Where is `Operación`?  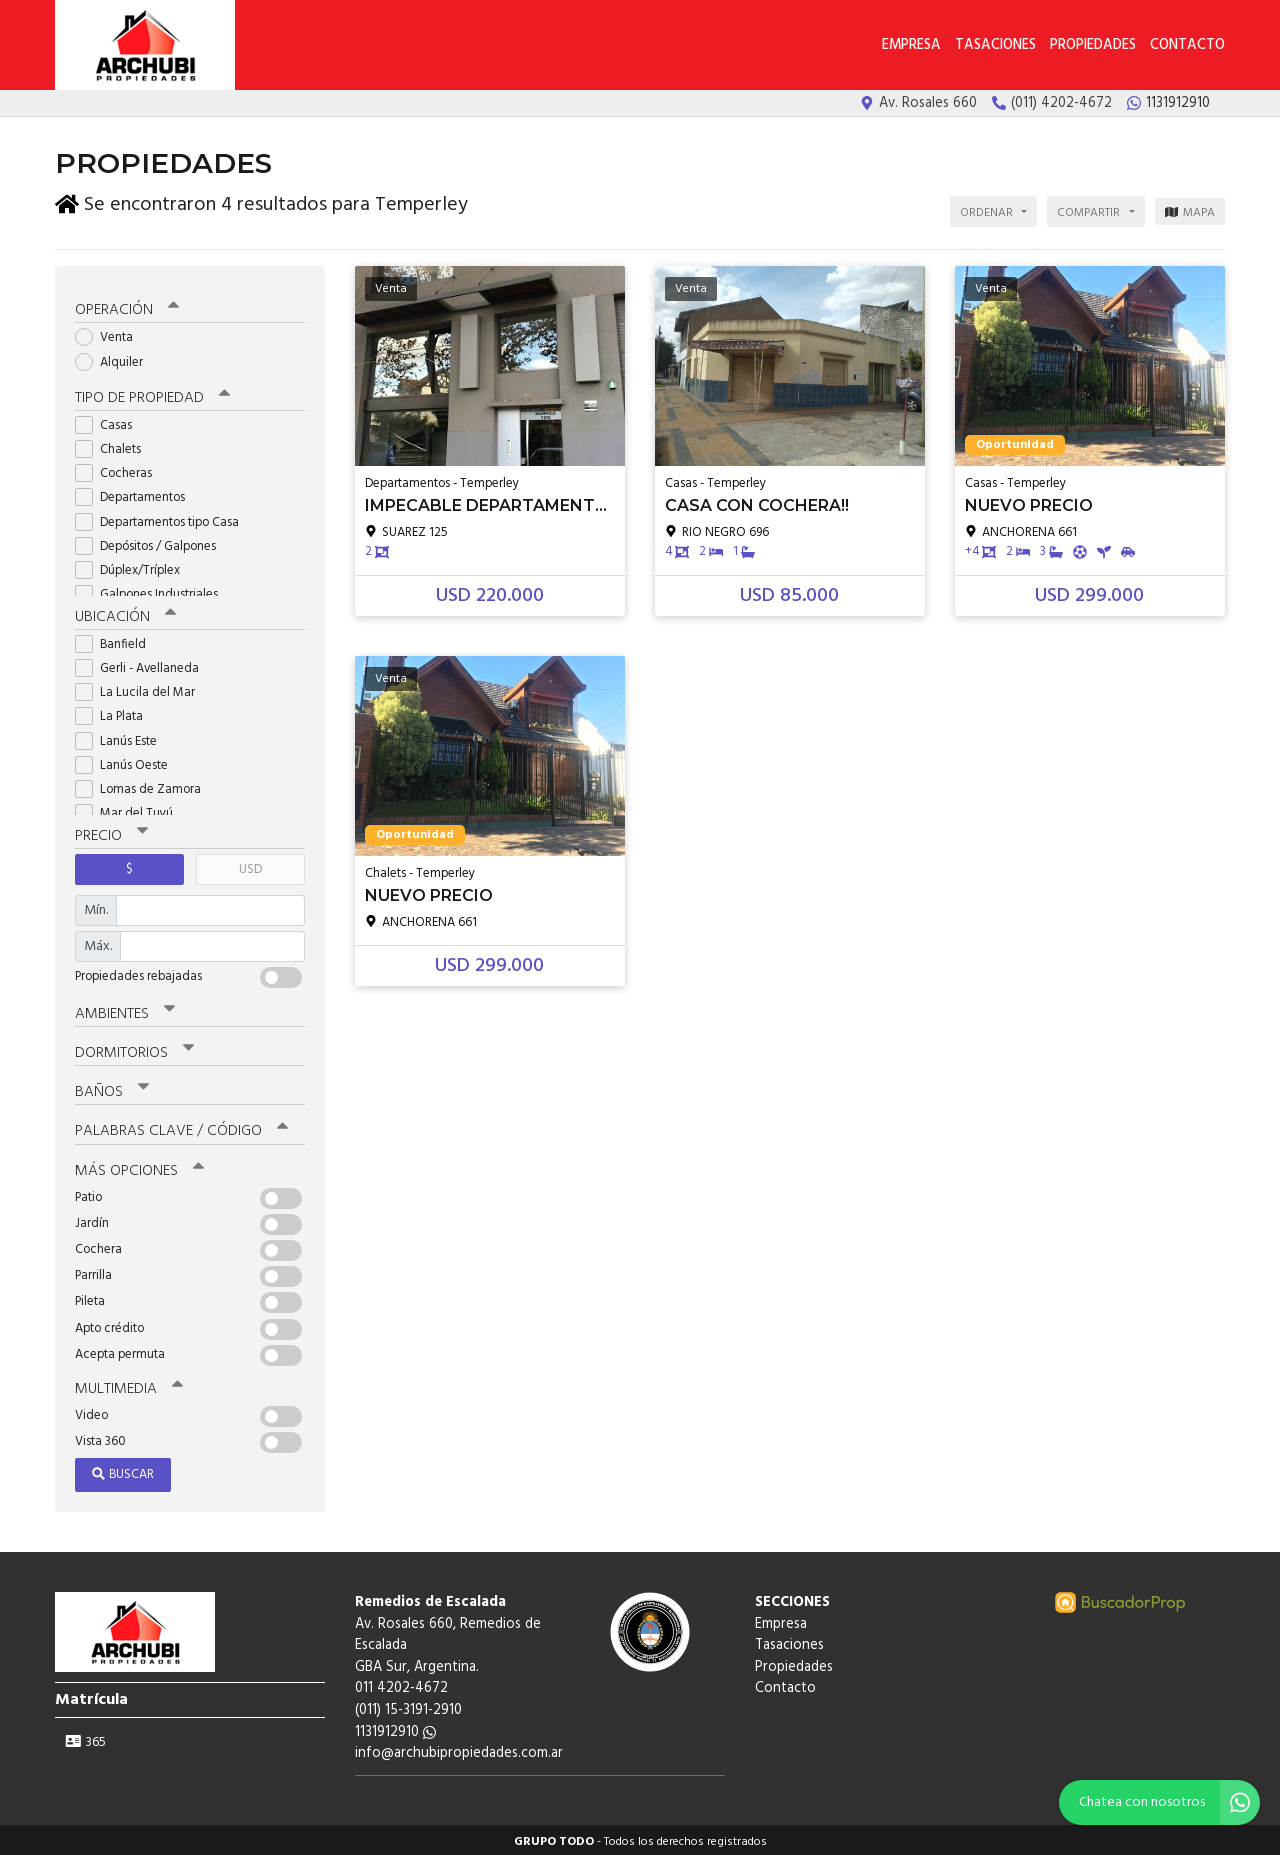 Operación is located at coordinates (127, 307).